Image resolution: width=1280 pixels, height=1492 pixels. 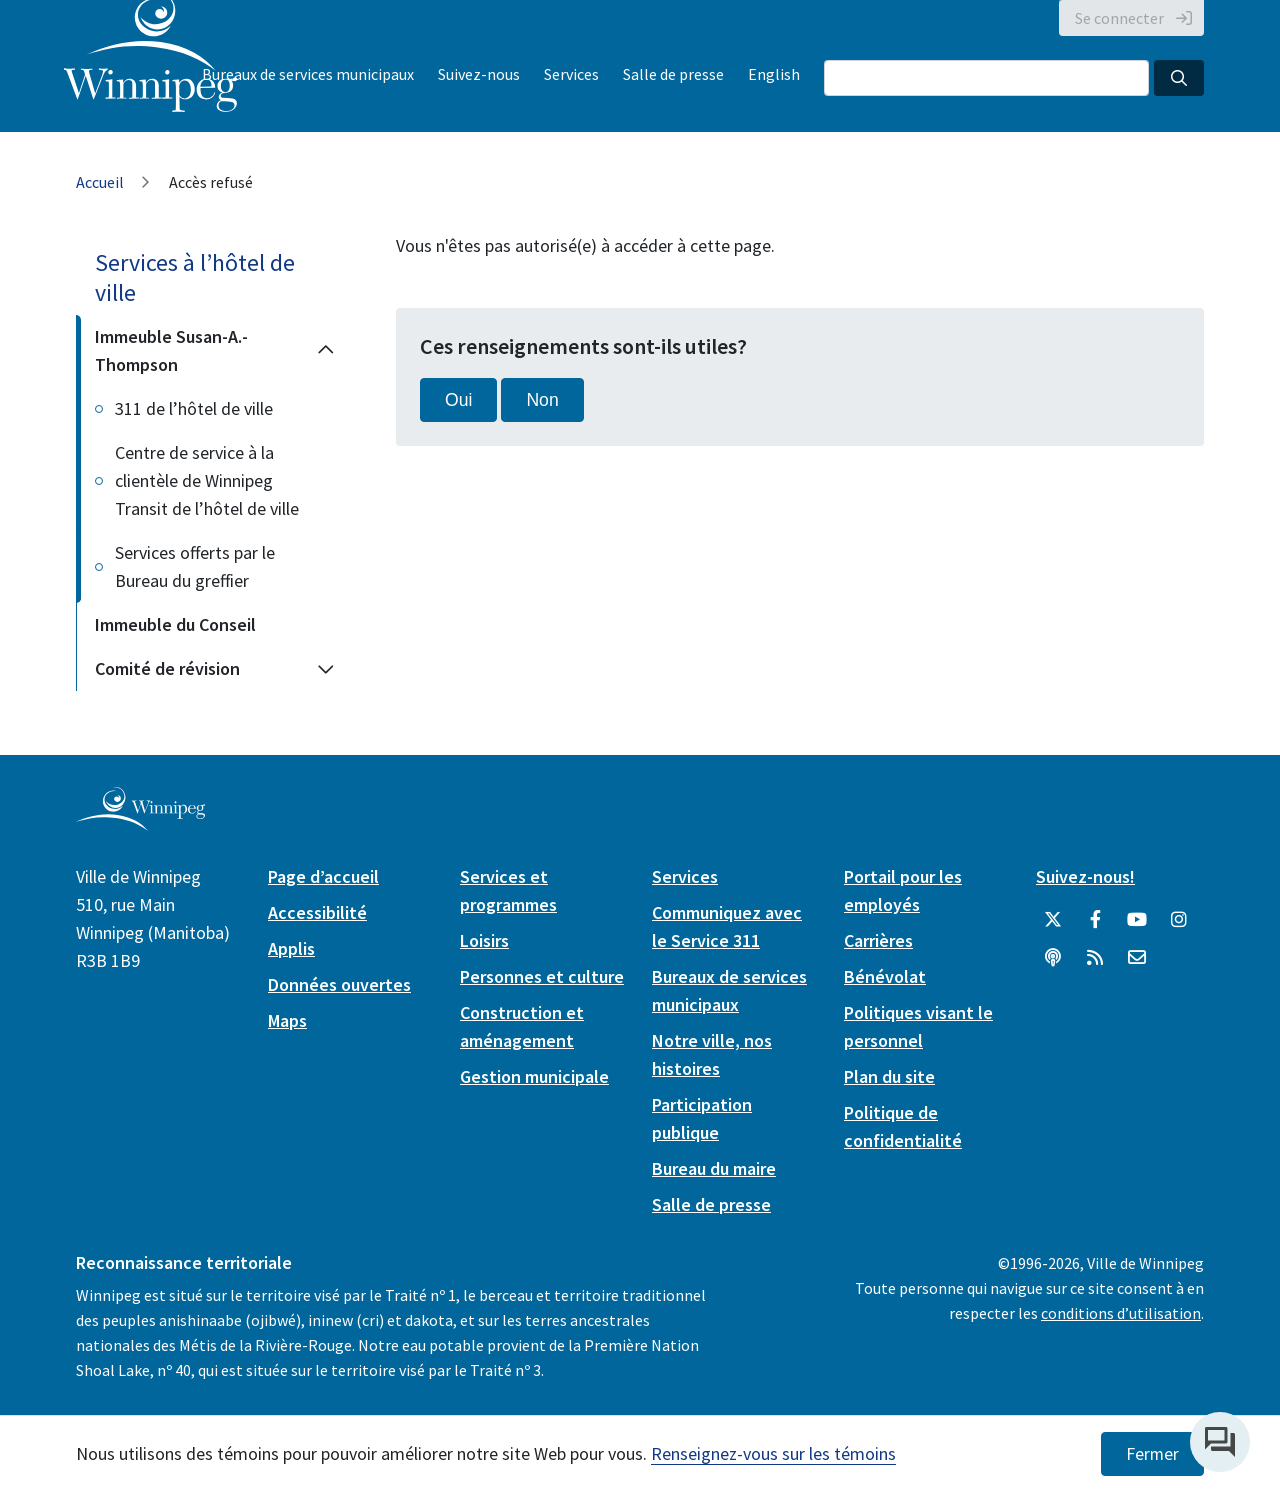 What do you see at coordinates (542, 976) in the screenshot?
I see `Personnes et culture` at bounding box center [542, 976].